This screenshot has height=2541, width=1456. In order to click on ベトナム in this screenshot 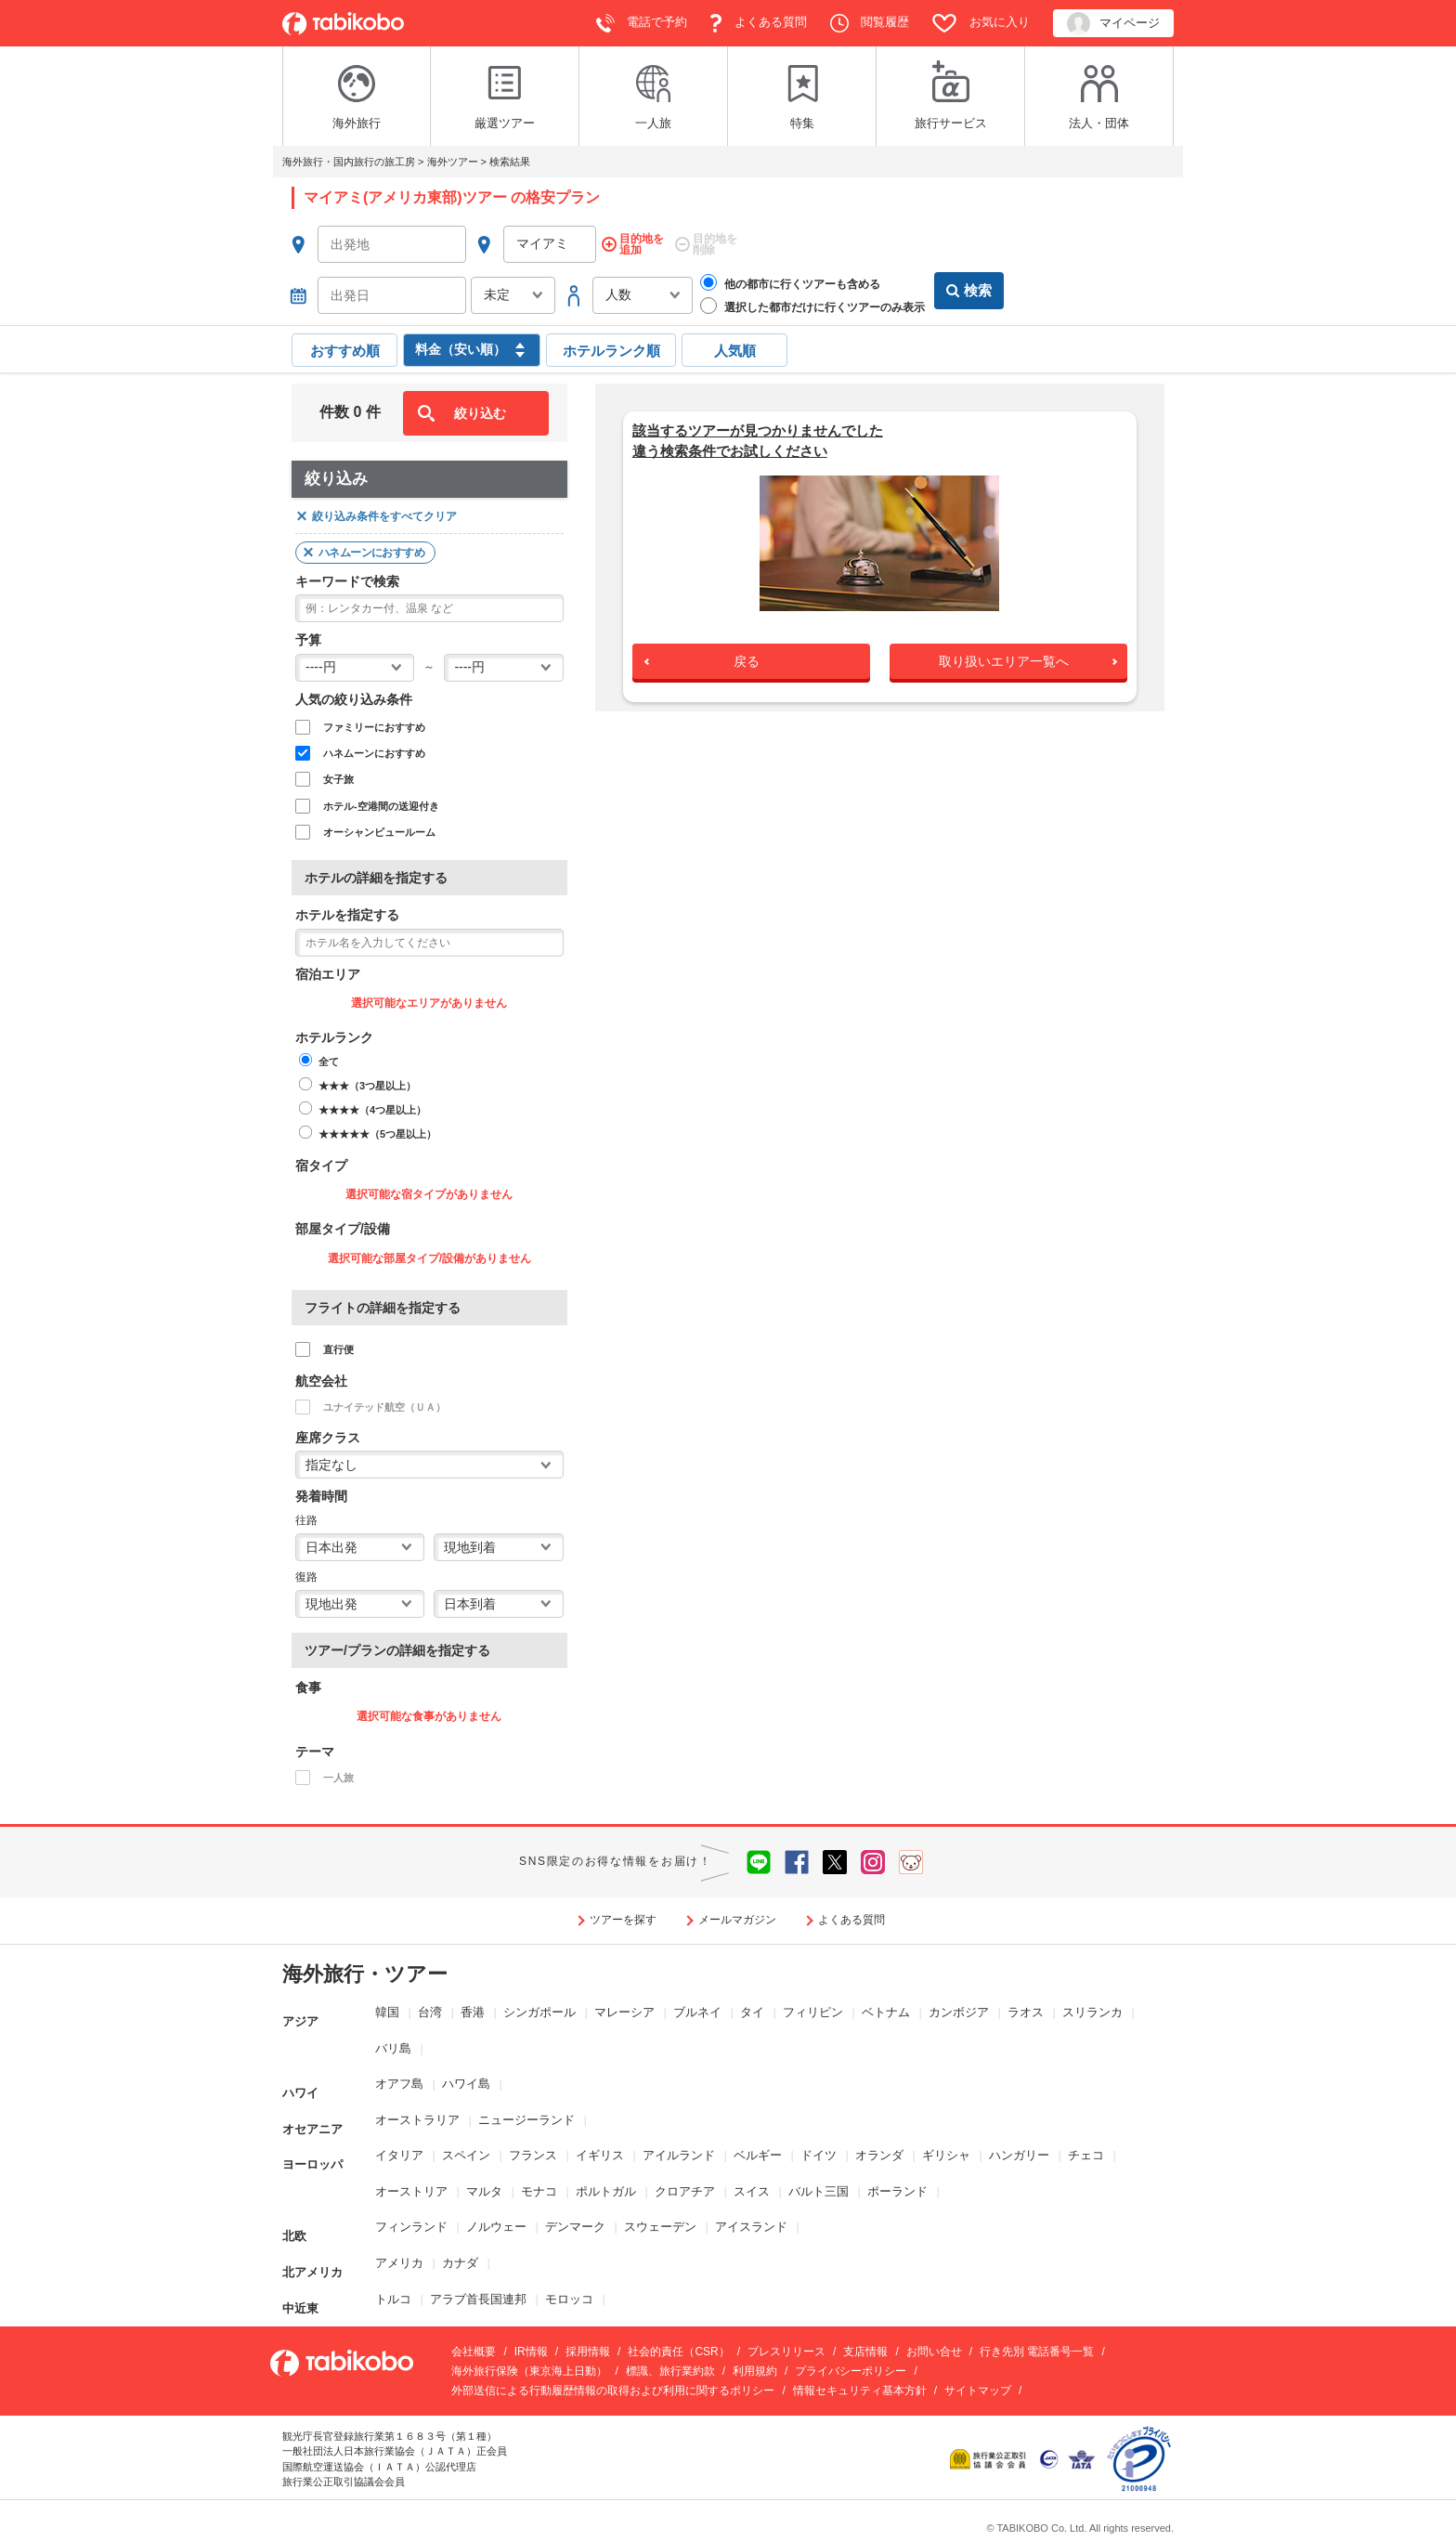, I will do `click(886, 2007)`.